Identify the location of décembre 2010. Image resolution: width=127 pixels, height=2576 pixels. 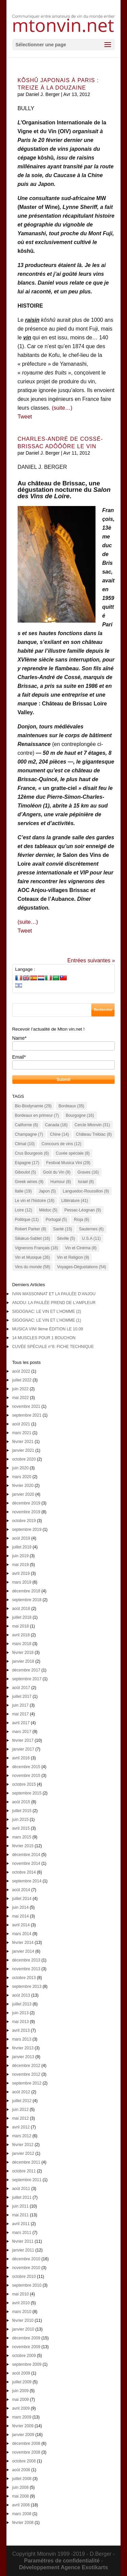
(26, 2259).